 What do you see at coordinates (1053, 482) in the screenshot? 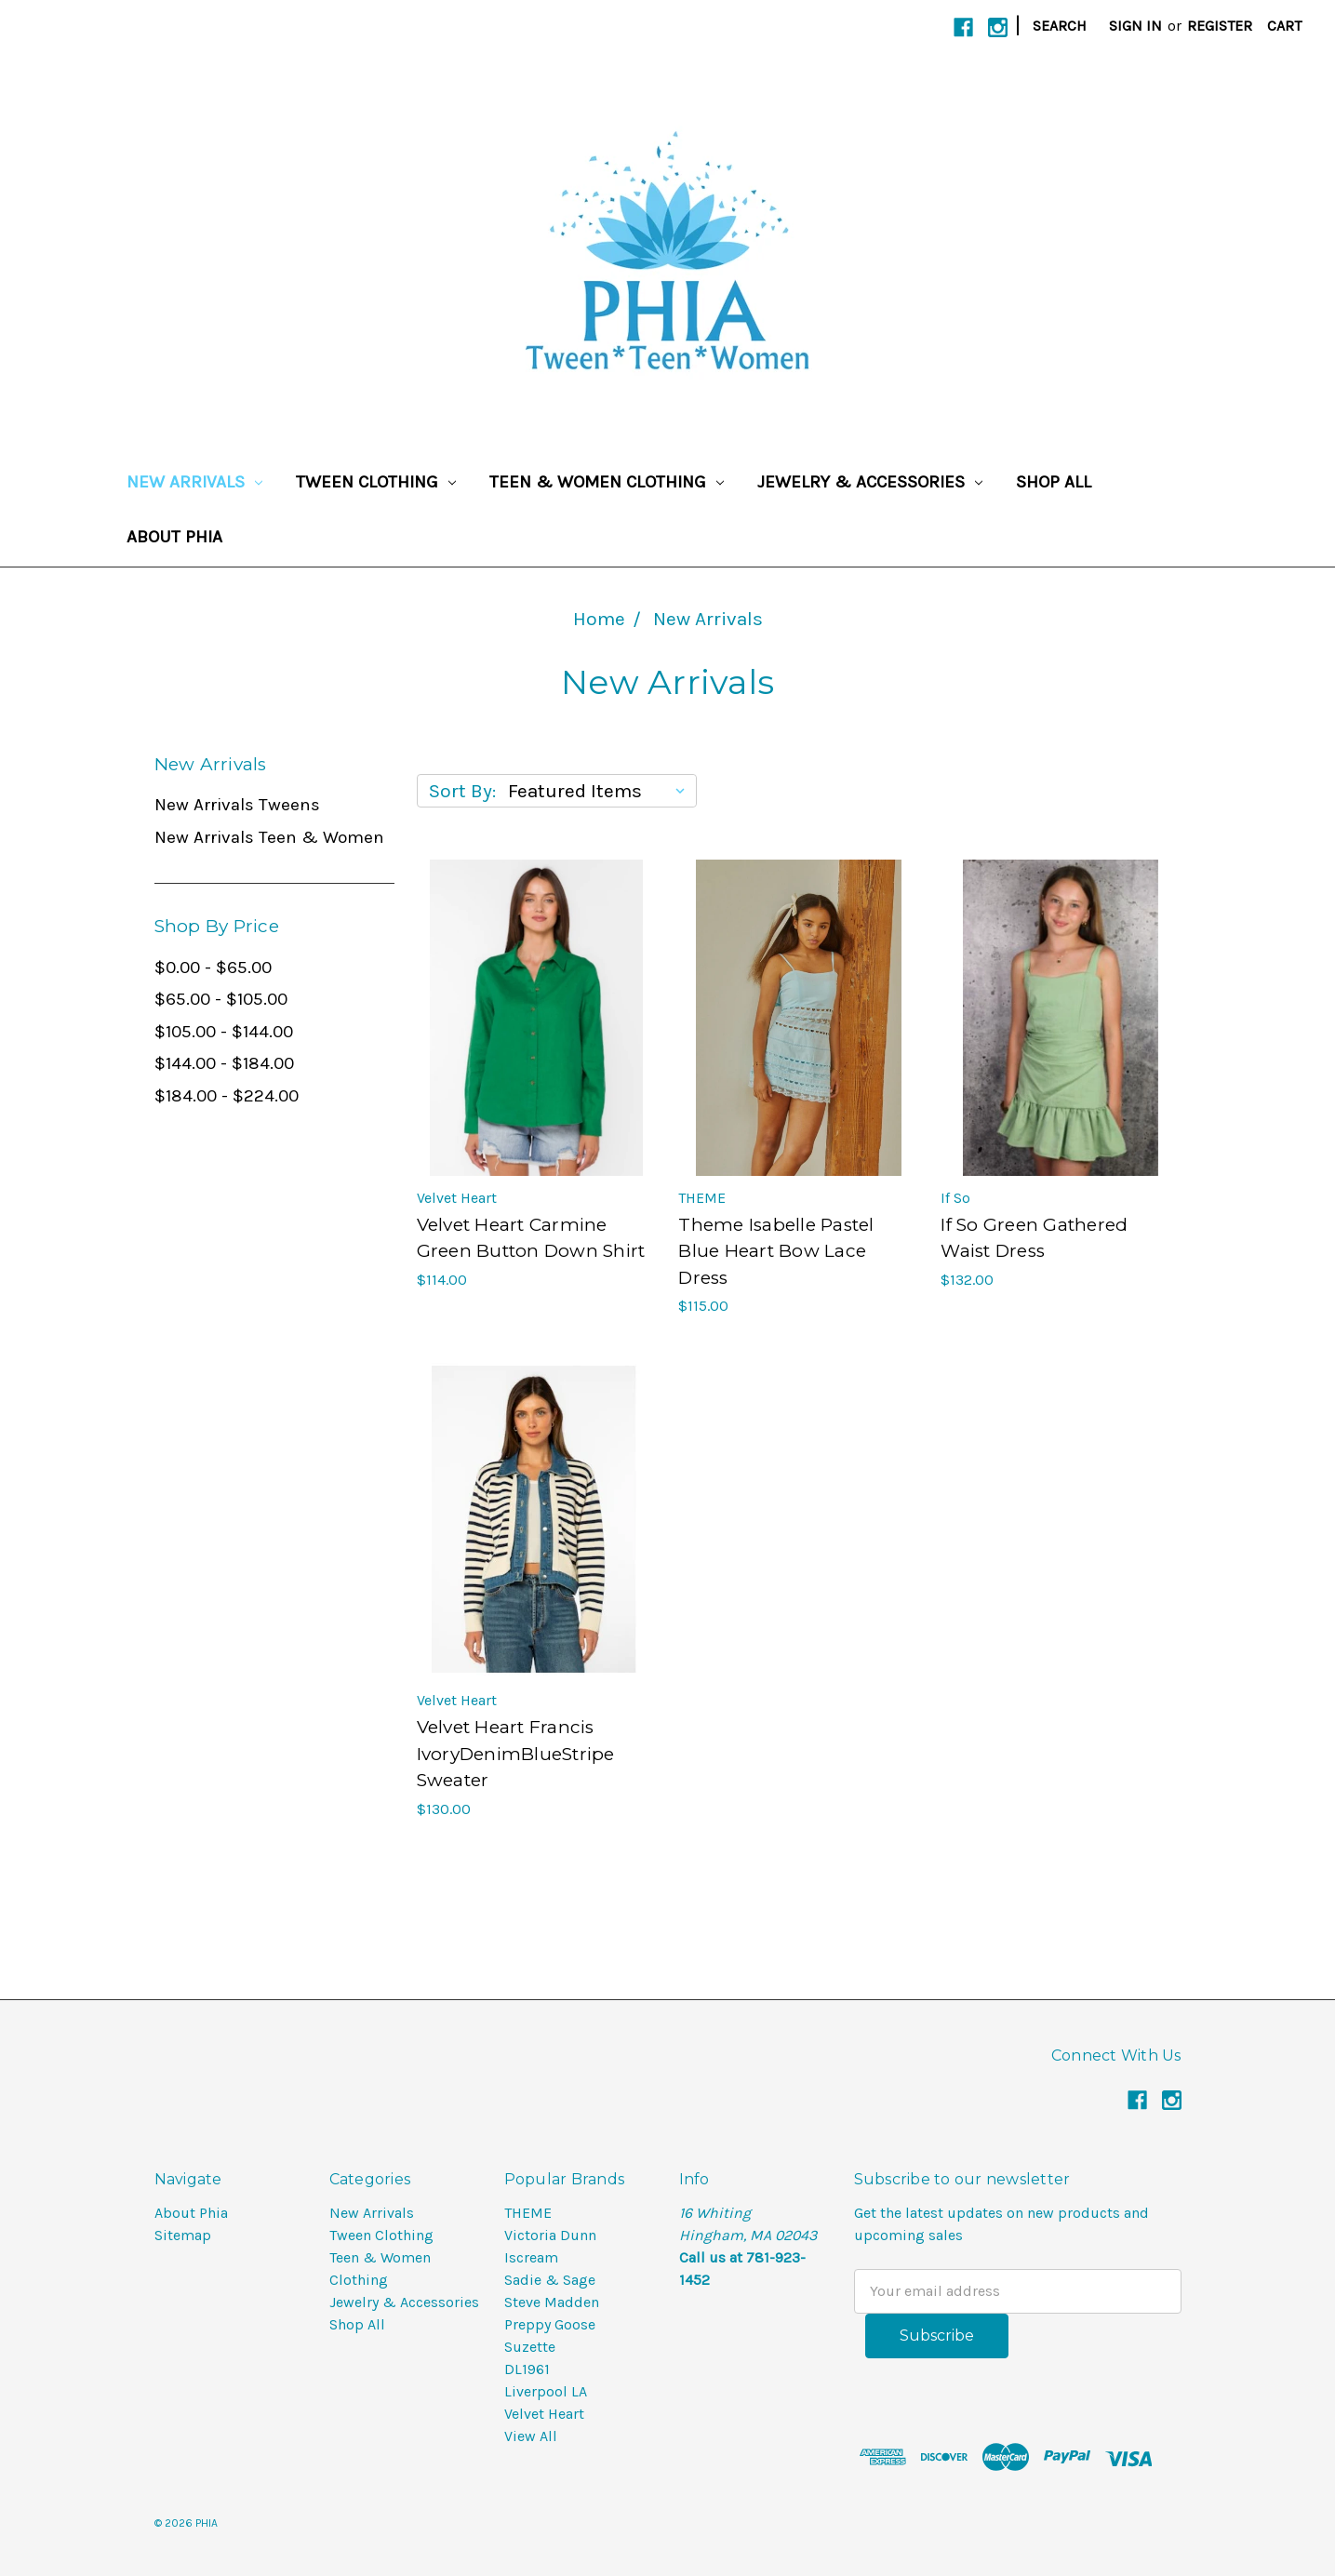
I see `Shop All` at bounding box center [1053, 482].